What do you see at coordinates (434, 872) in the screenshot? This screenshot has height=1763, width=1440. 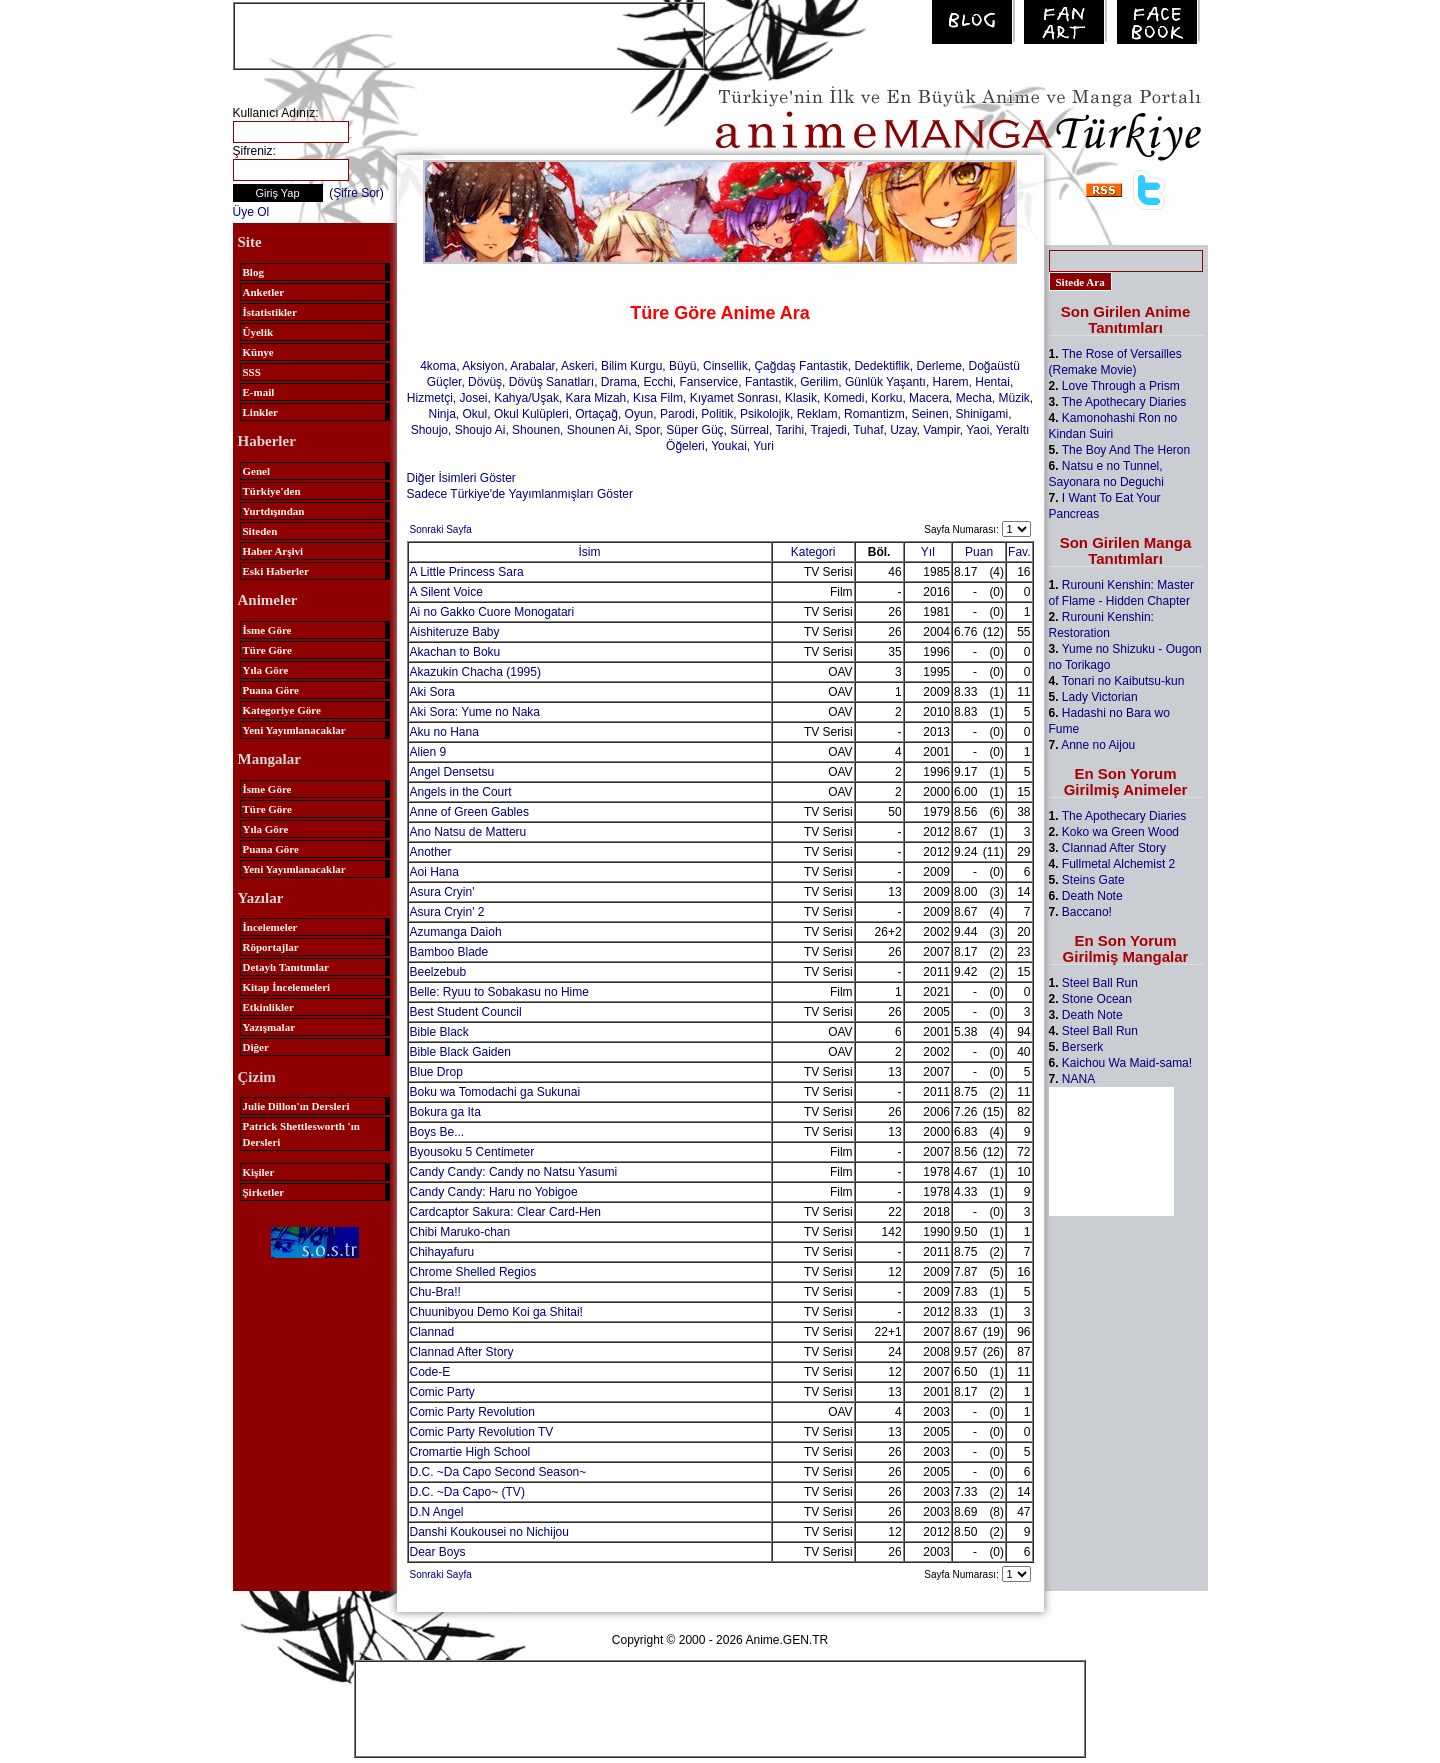 I see `Aoi Hana` at bounding box center [434, 872].